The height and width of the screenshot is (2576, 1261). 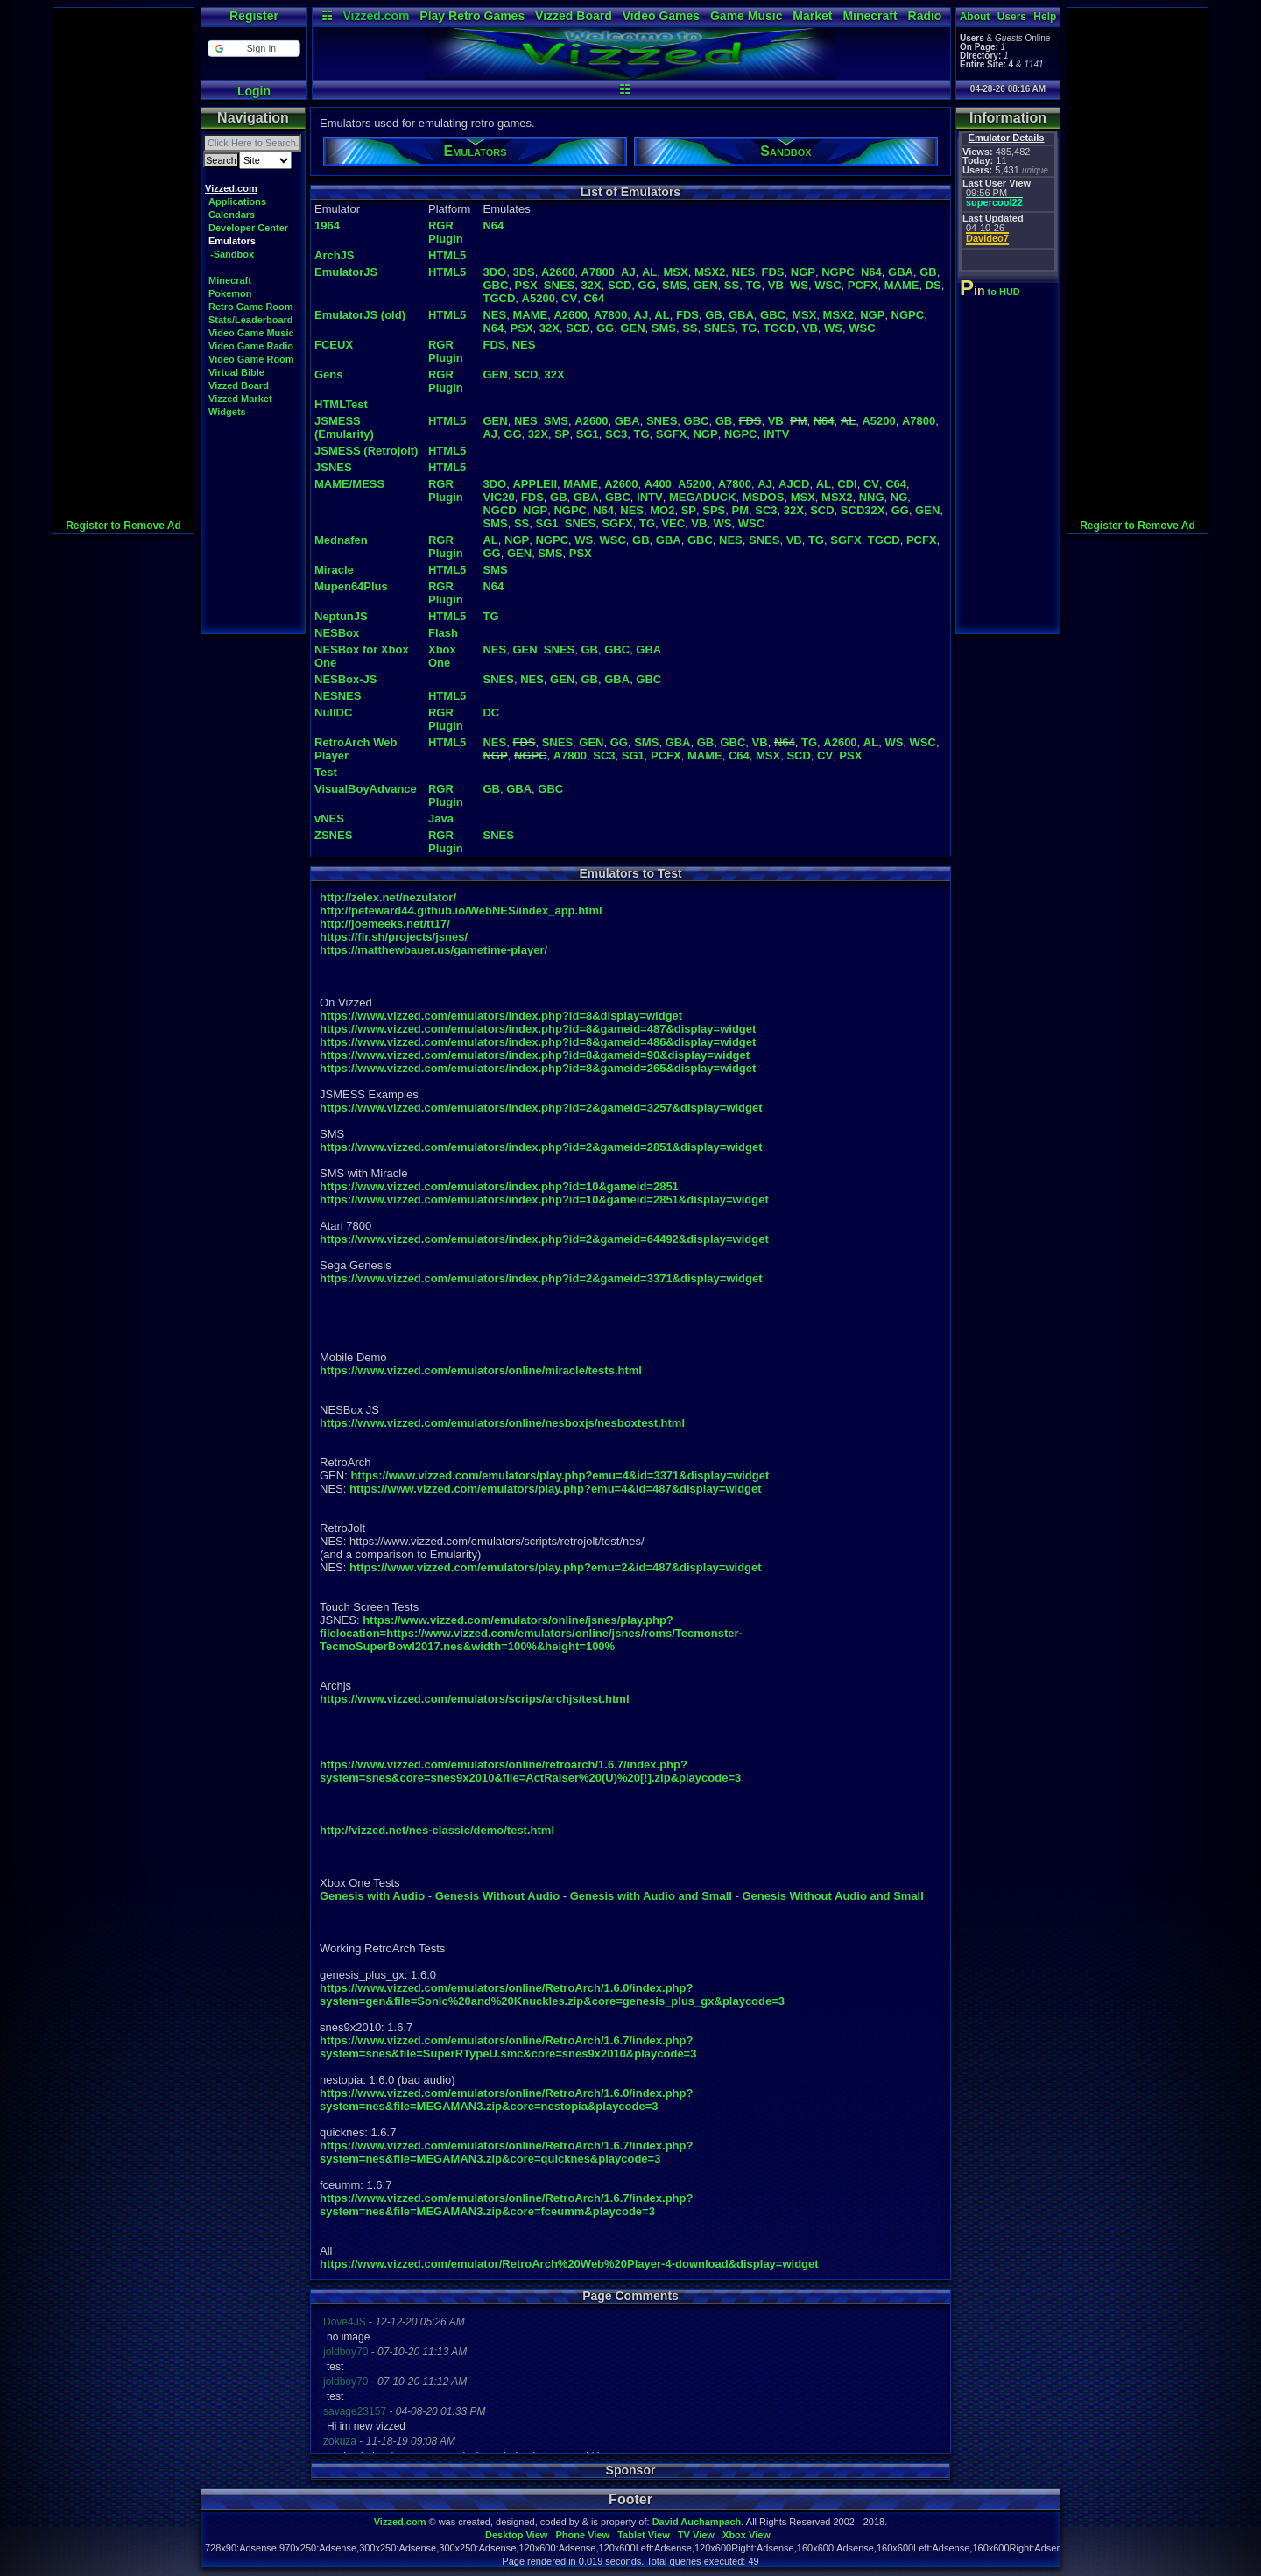 I want to click on Developer Center, so click(x=248, y=227).